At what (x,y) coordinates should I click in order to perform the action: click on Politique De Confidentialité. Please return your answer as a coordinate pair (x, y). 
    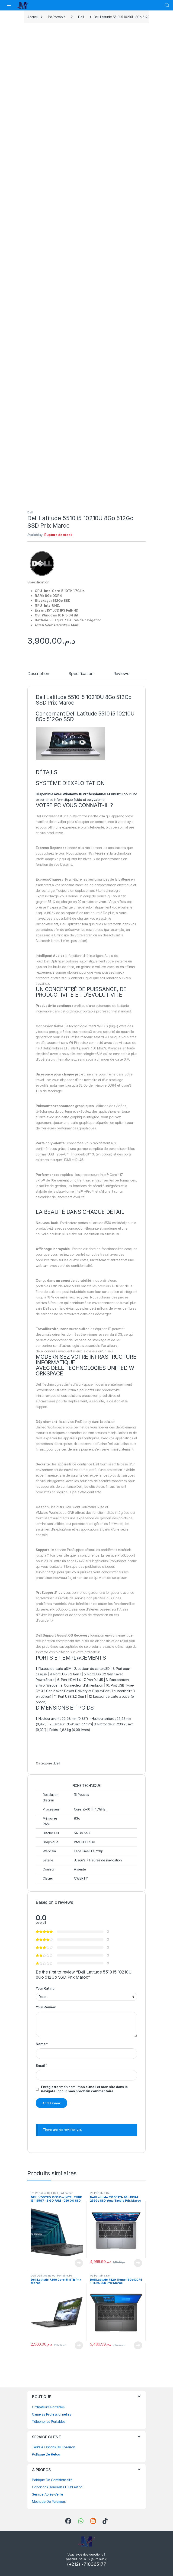
    Looking at the image, I should click on (52, 2480).